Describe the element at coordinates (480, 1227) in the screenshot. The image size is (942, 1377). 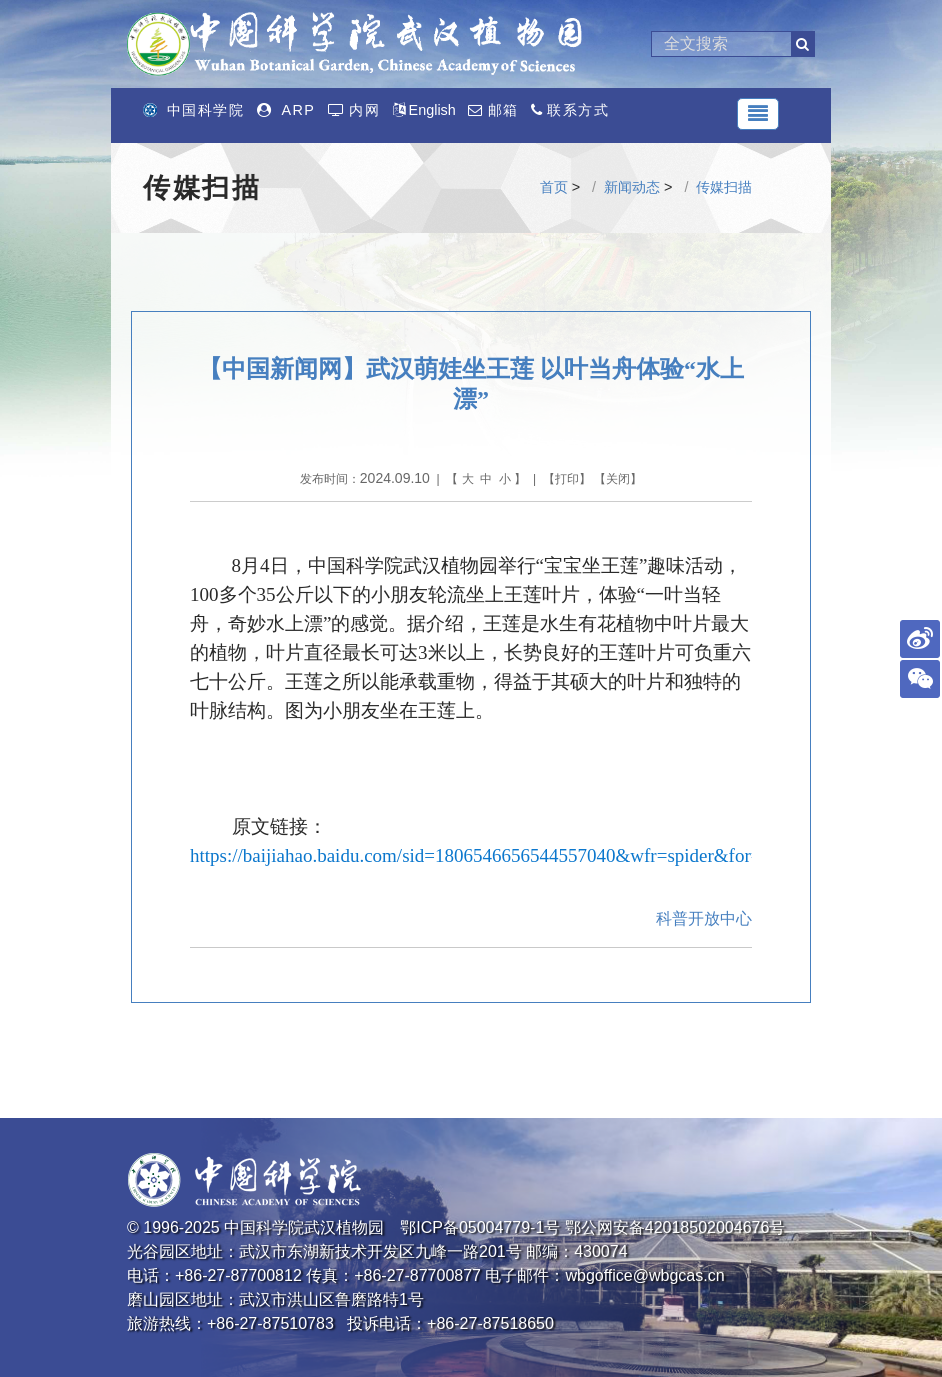
I see `鄂ICP备05004779-1号` at that location.